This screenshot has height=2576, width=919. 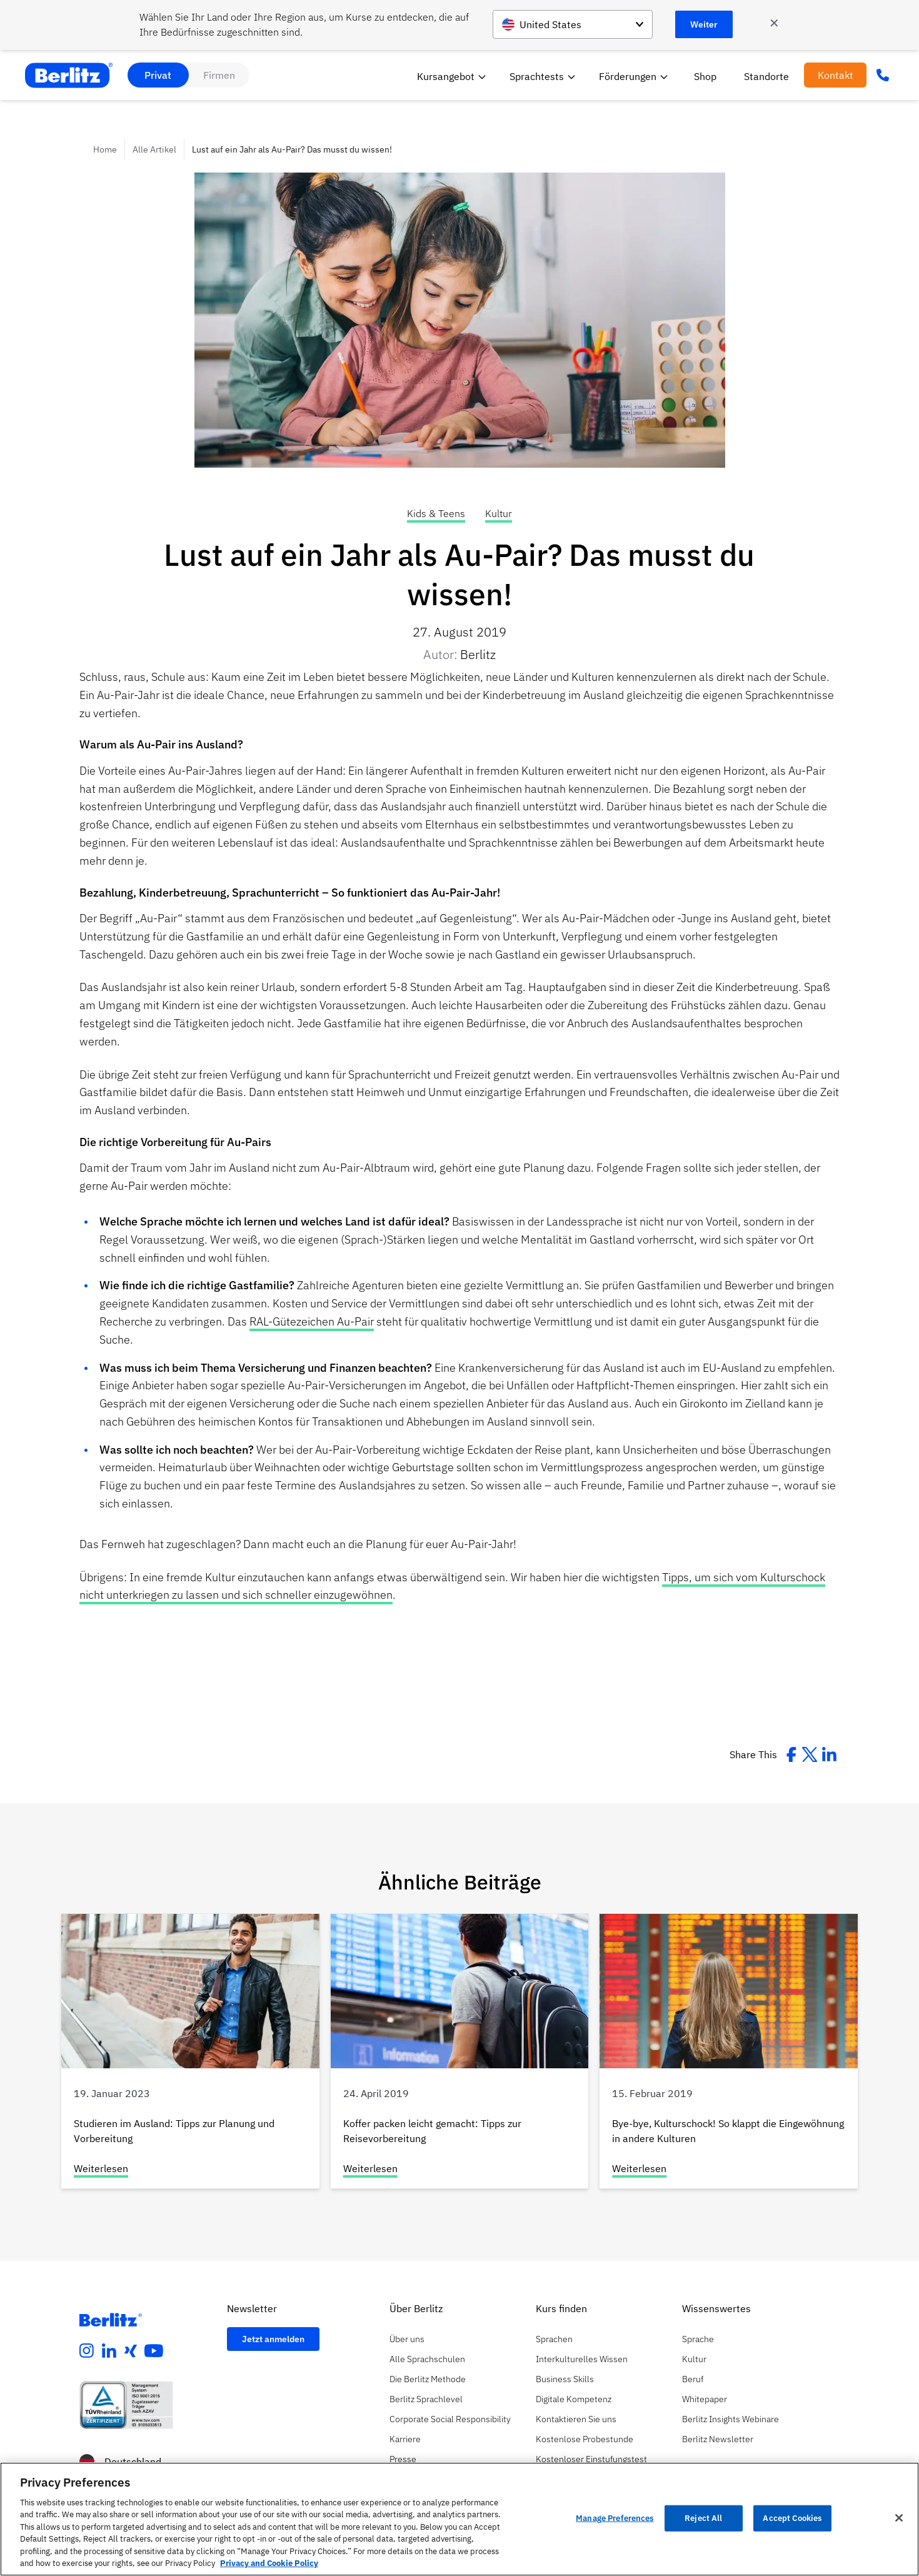 What do you see at coordinates (614, 2518) in the screenshot?
I see `Manage Preferences [Manage Preferences, Opens the preference center dialog]` at bounding box center [614, 2518].